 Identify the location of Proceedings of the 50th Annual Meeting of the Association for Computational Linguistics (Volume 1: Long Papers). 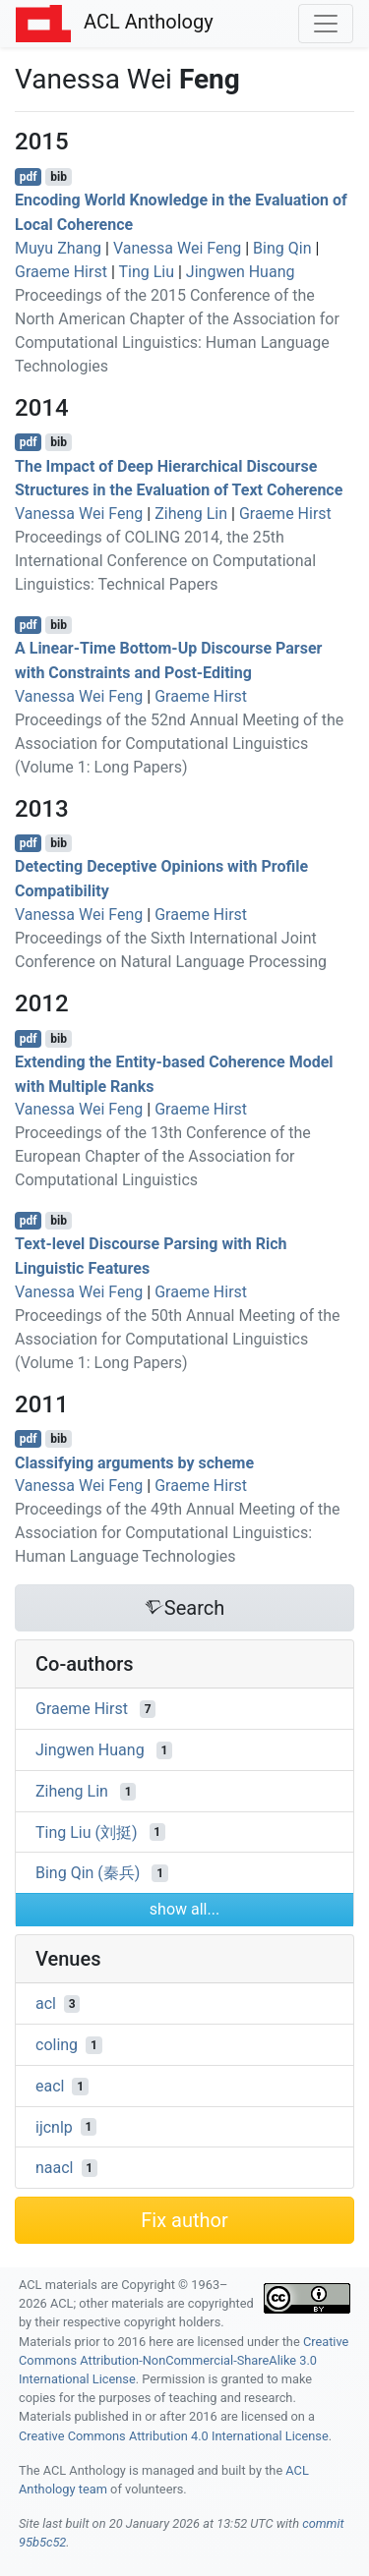
(177, 1339).